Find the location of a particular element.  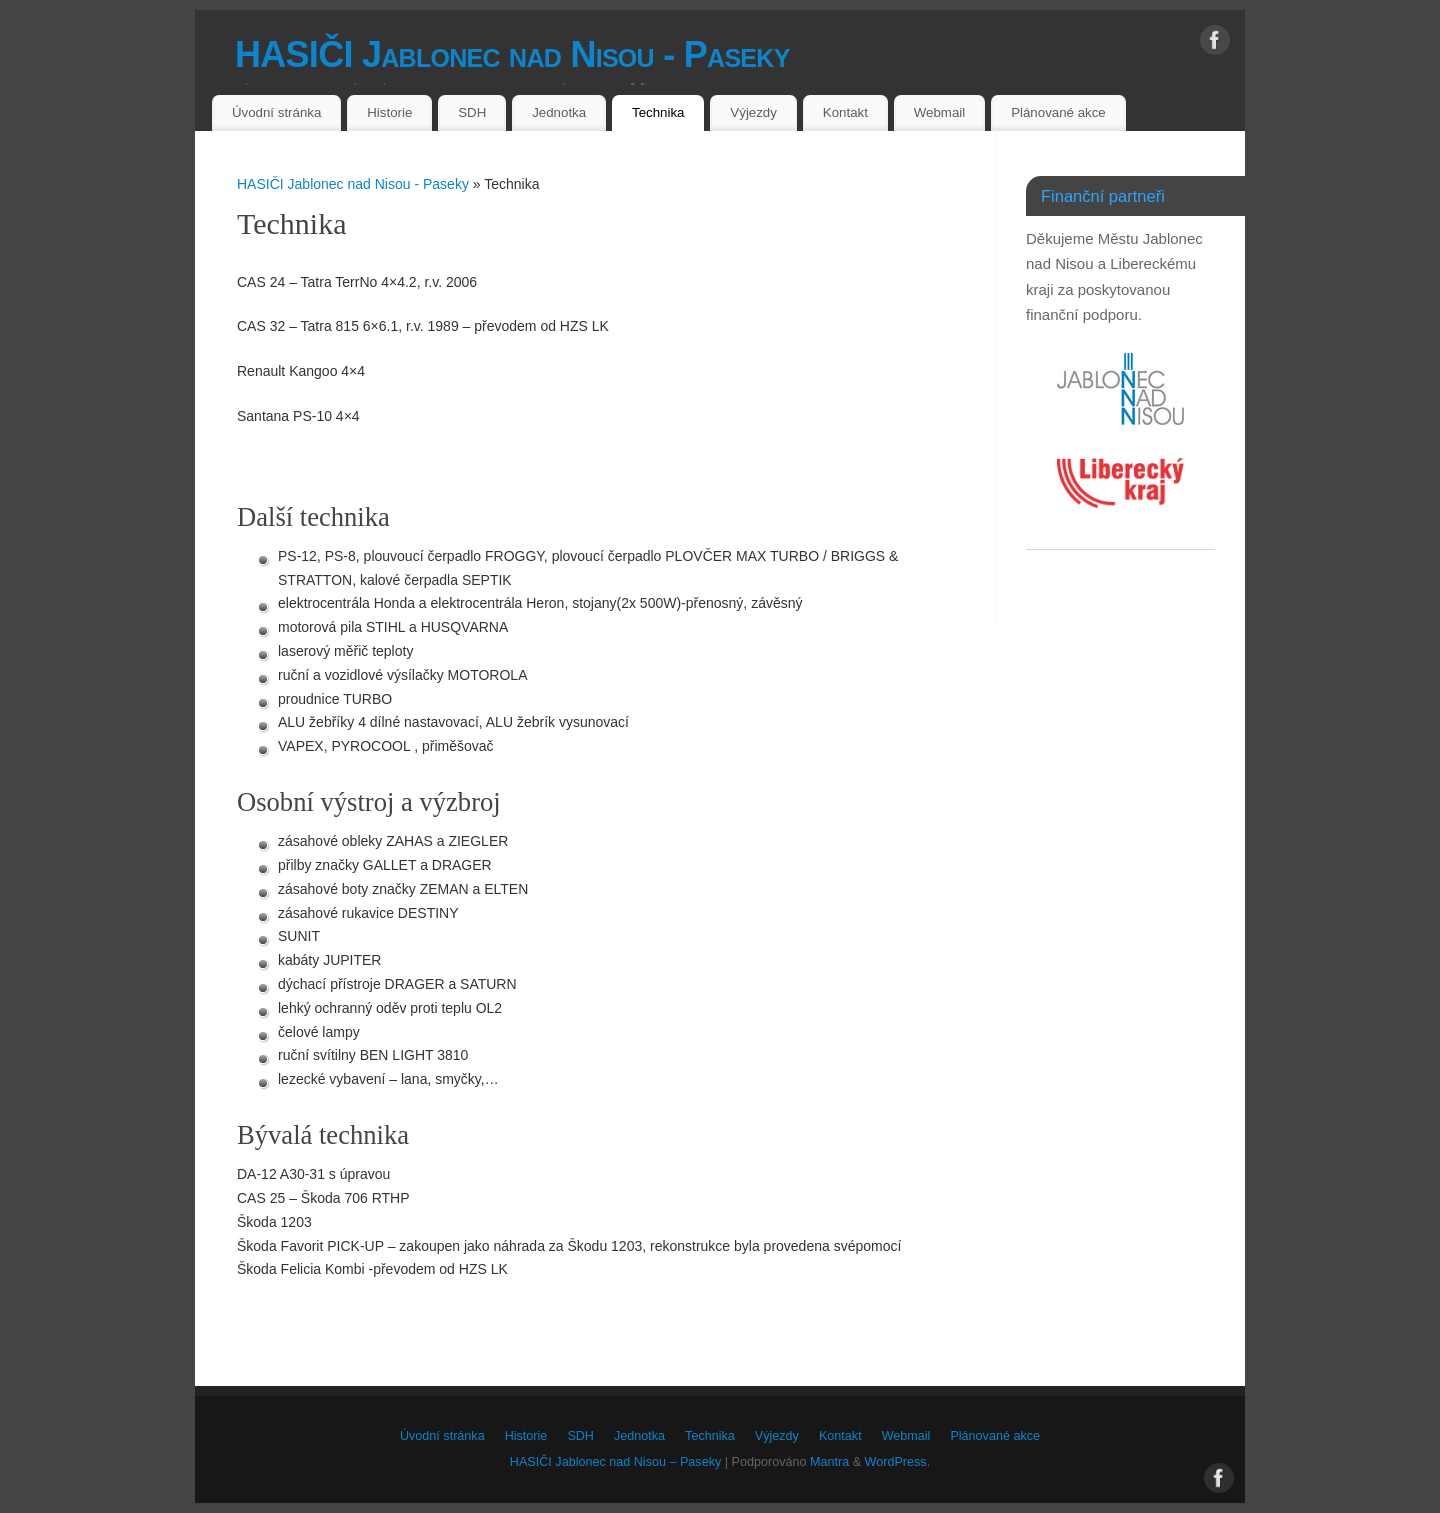

Technika is located at coordinates (658, 112).